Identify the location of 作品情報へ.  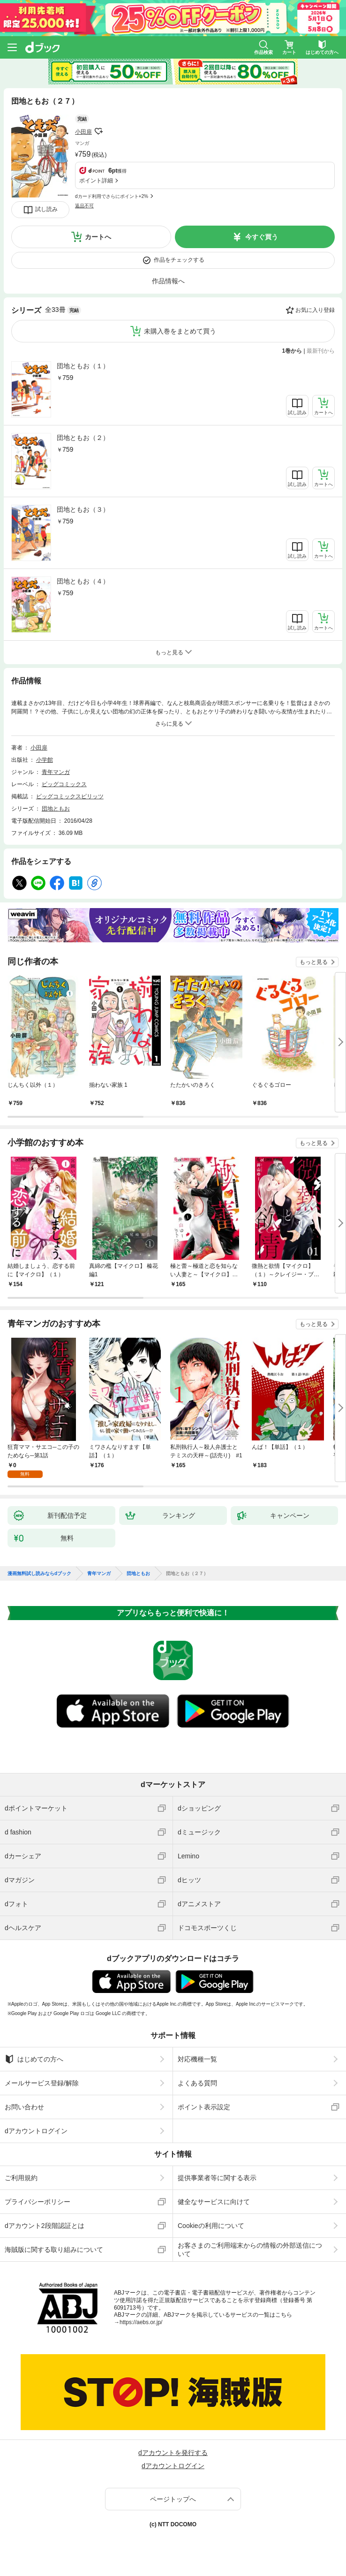
(168, 281).